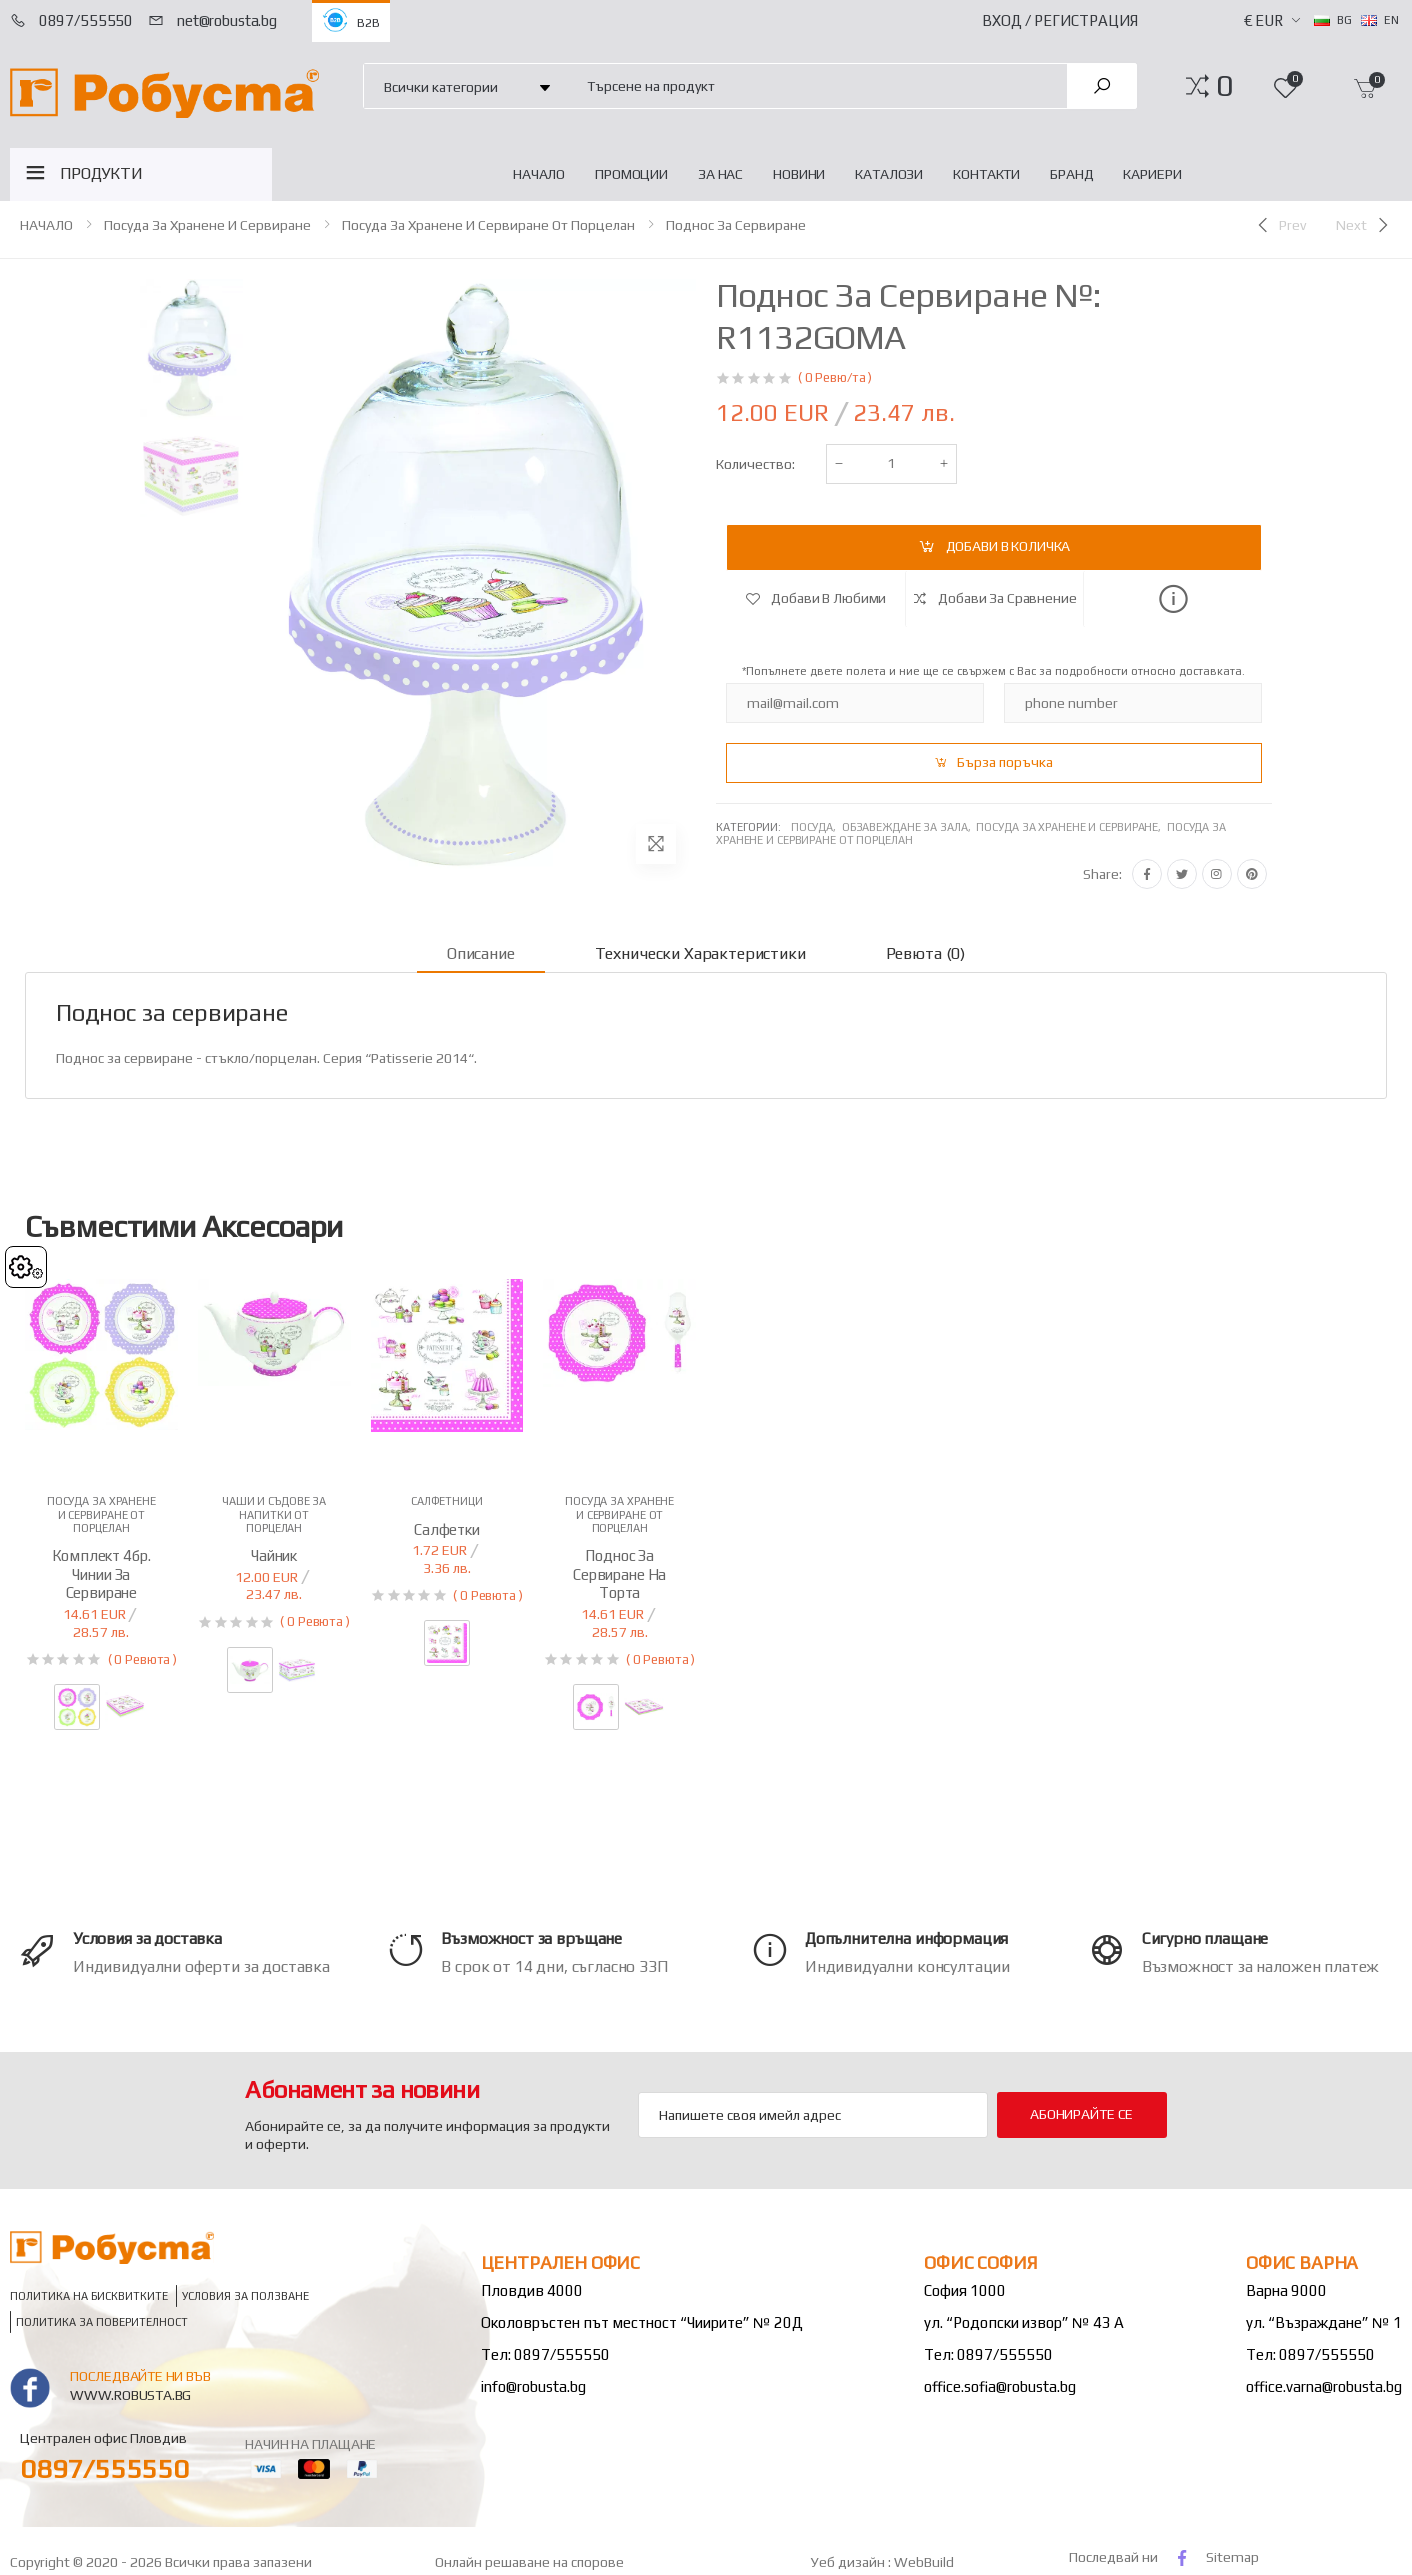 The height and width of the screenshot is (2575, 1412). Describe the element at coordinates (447, 1501) in the screenshot. I see `Салфетници` at that location.